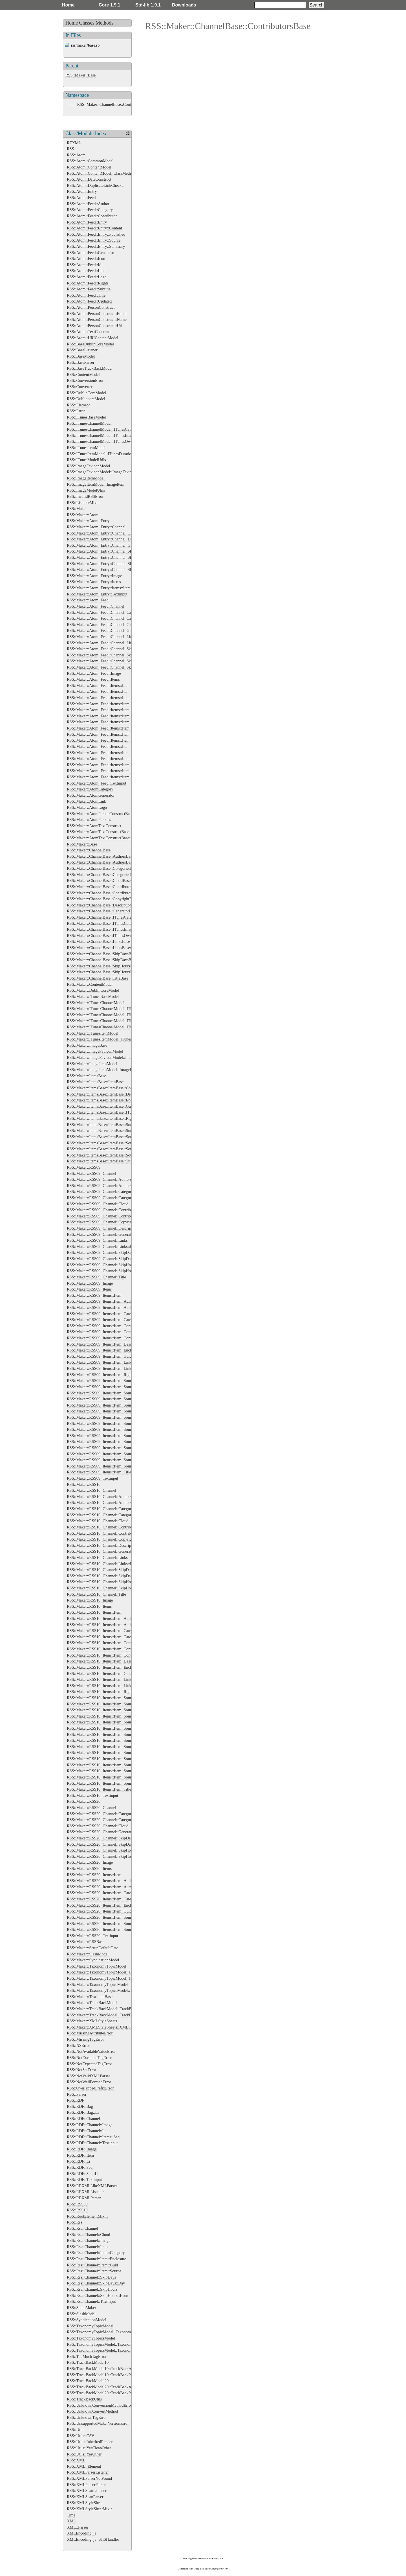 This screenshot has height=2576, width=406. I want to click on RSS::Maker::TextinputBase, so click(89, 1996).